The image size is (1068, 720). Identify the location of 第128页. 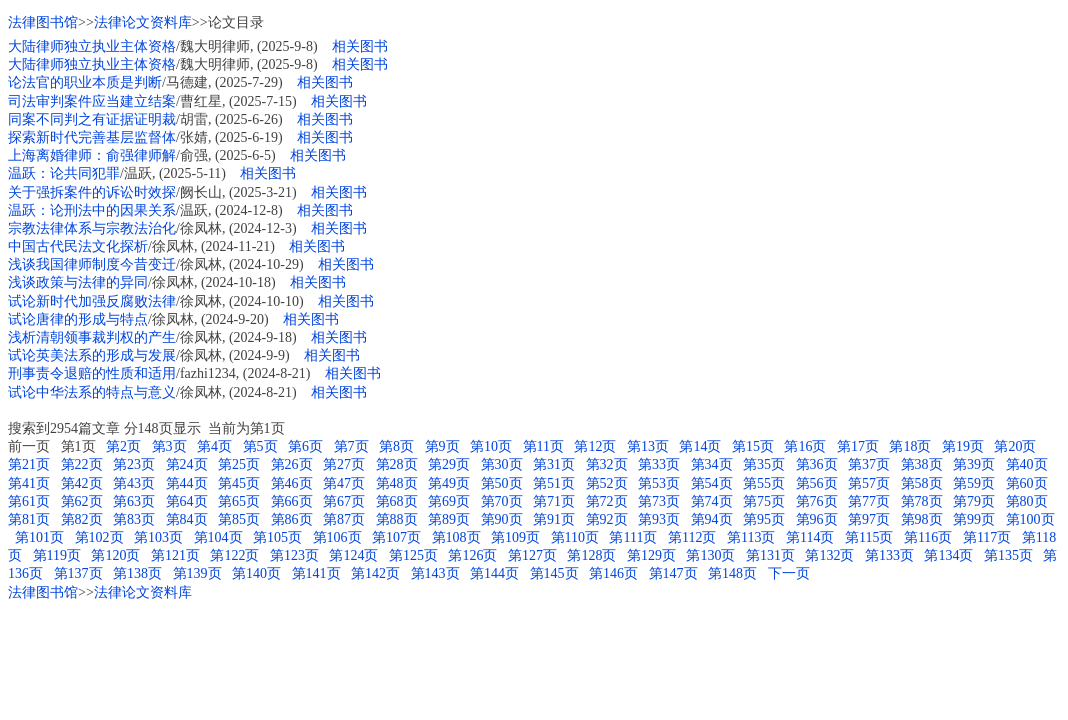
(591, 555).